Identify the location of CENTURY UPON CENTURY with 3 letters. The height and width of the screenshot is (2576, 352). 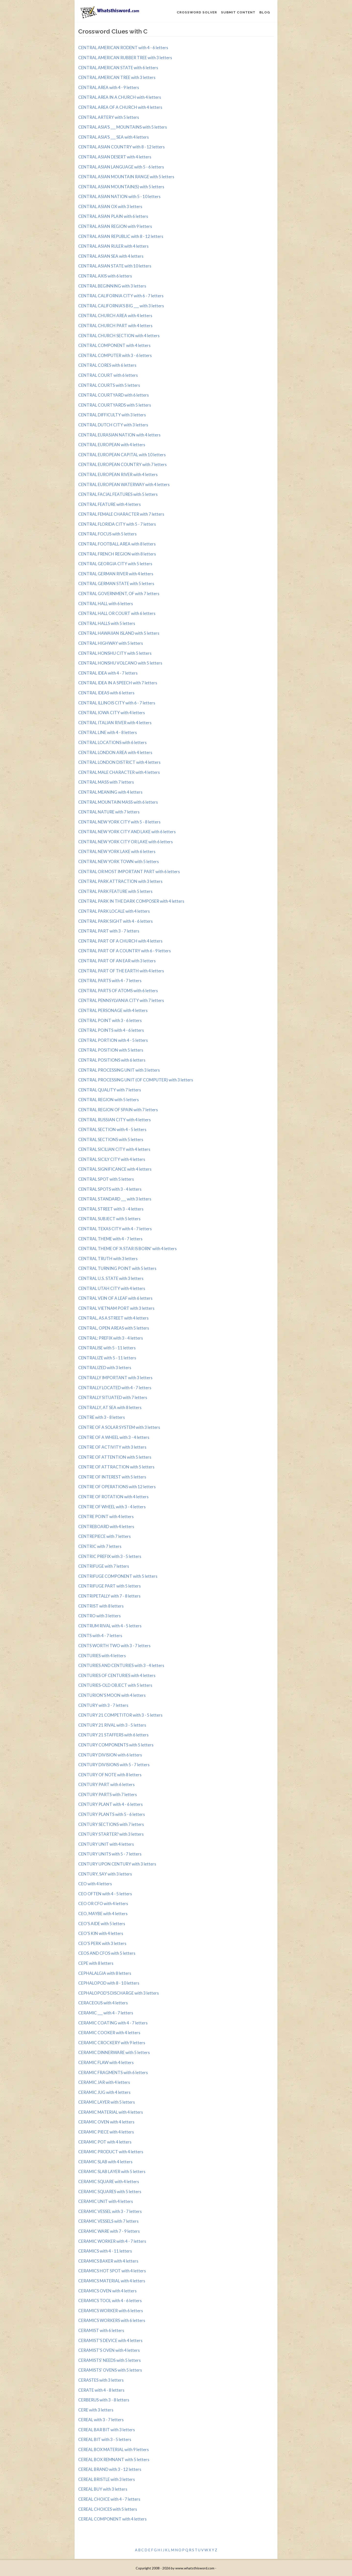
(117, 1863).